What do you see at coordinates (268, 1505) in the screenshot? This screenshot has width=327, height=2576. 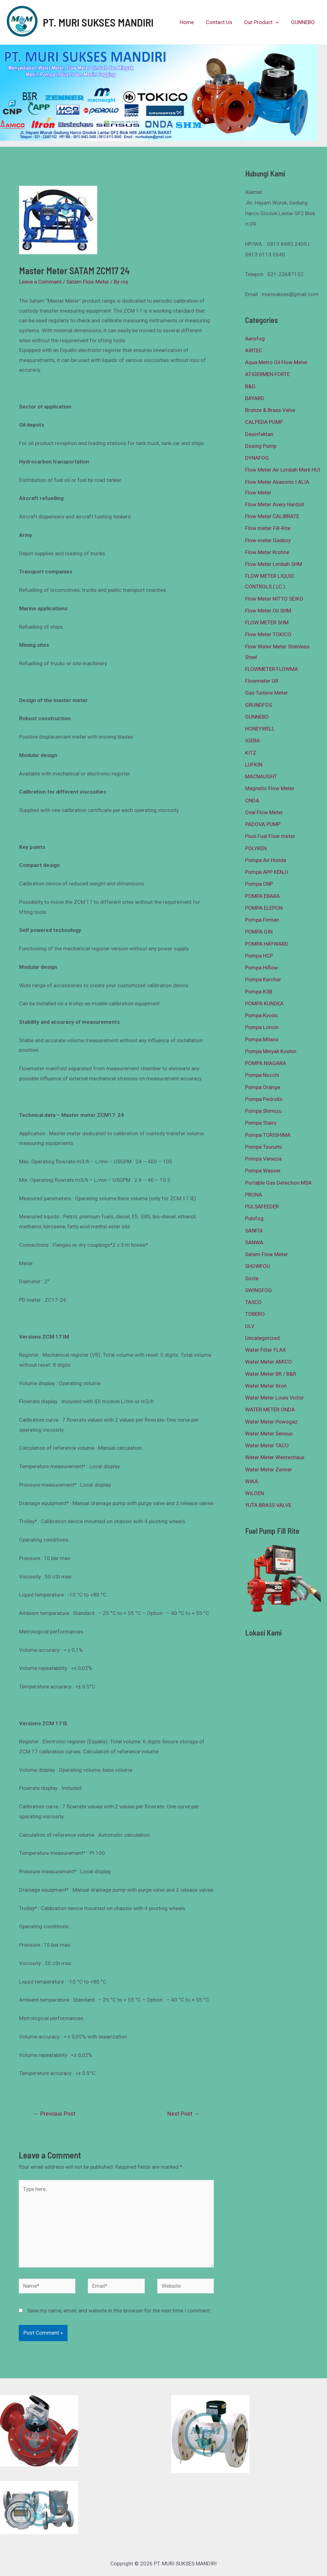 I see `YUTA BRASS VALVE` at bounding box center [268, 1505].